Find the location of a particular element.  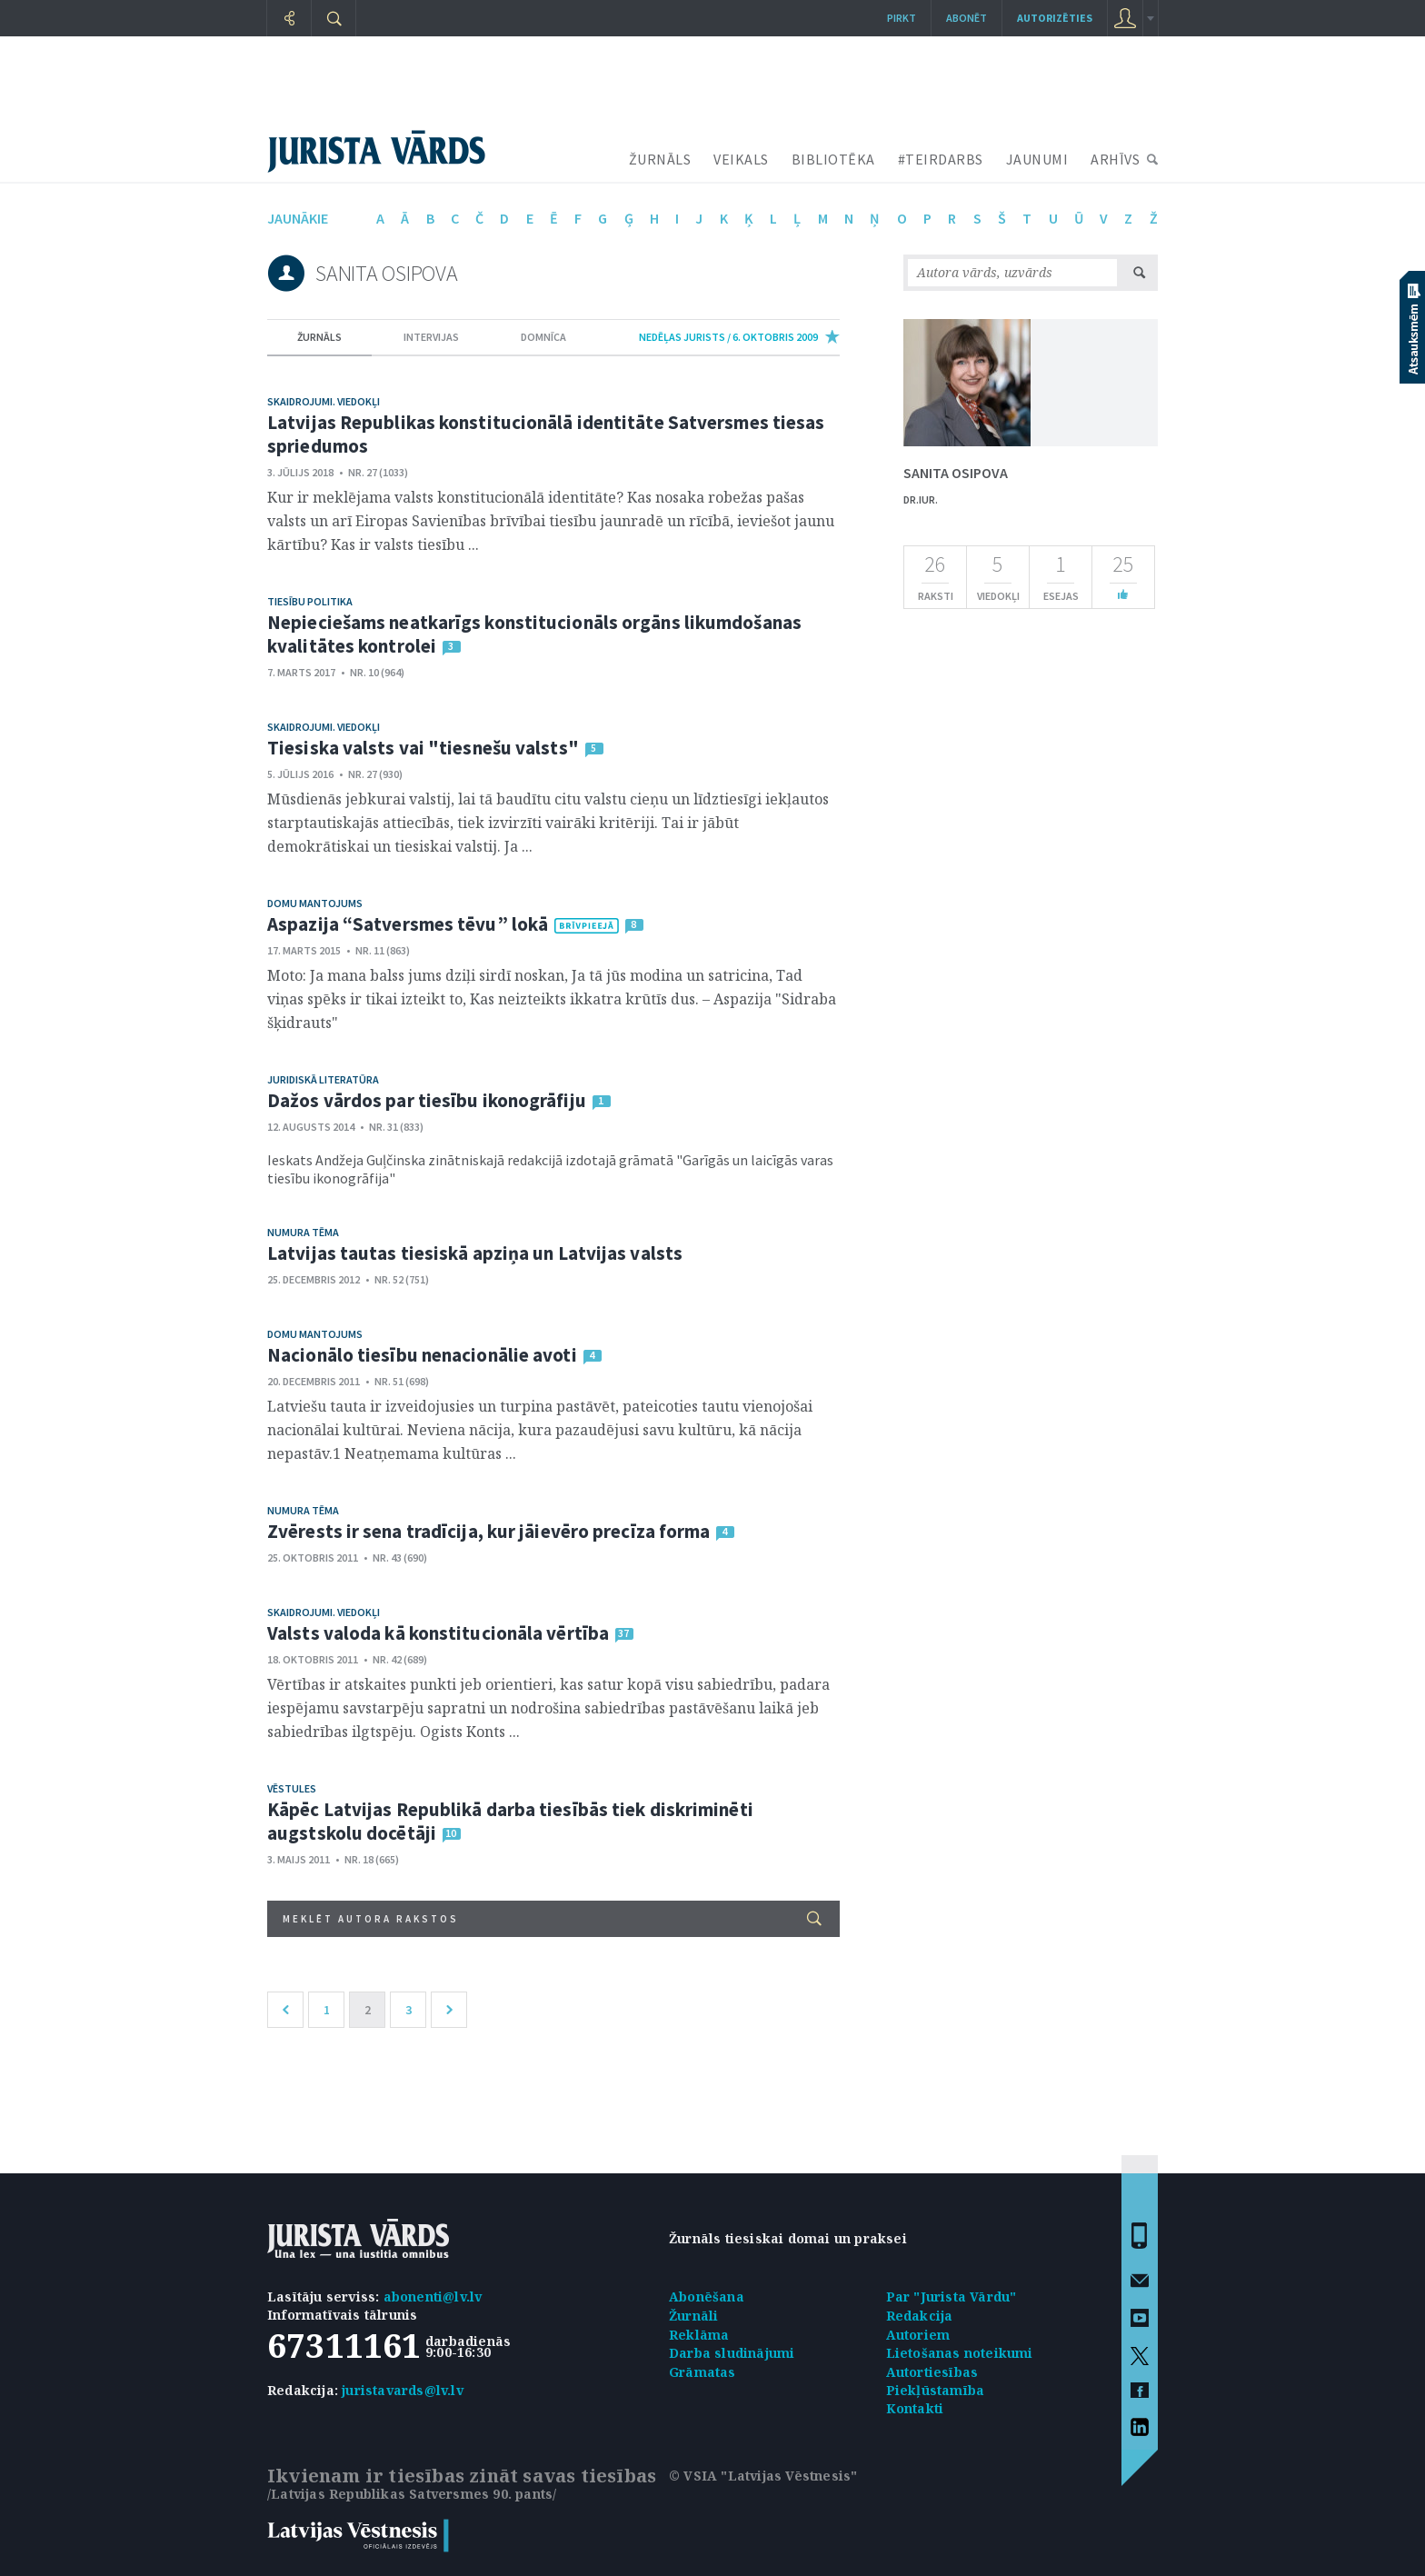

Juridiskā literatūra is located at coordinates (323, 1079).